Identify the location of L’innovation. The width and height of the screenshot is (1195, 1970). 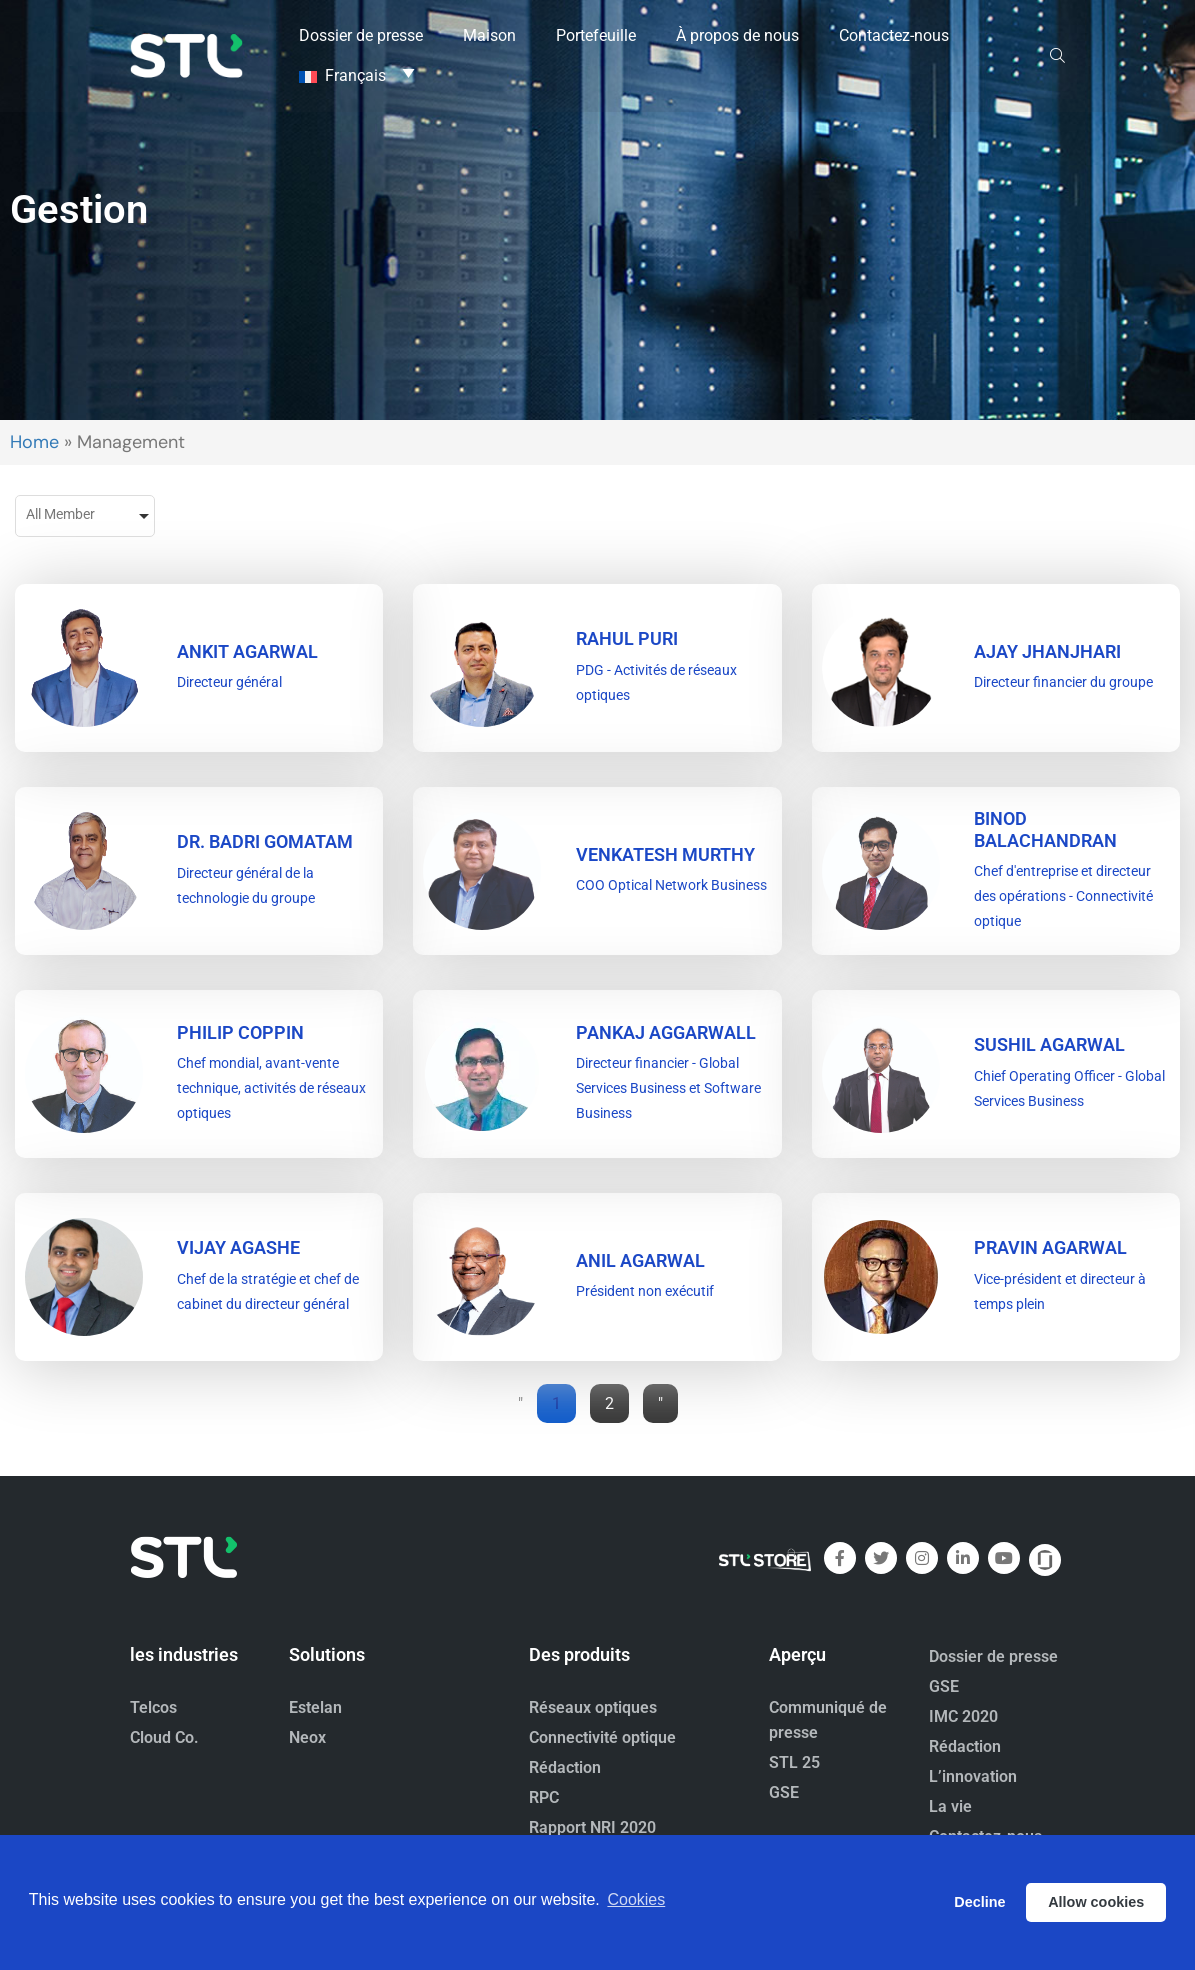
(973, 1776).